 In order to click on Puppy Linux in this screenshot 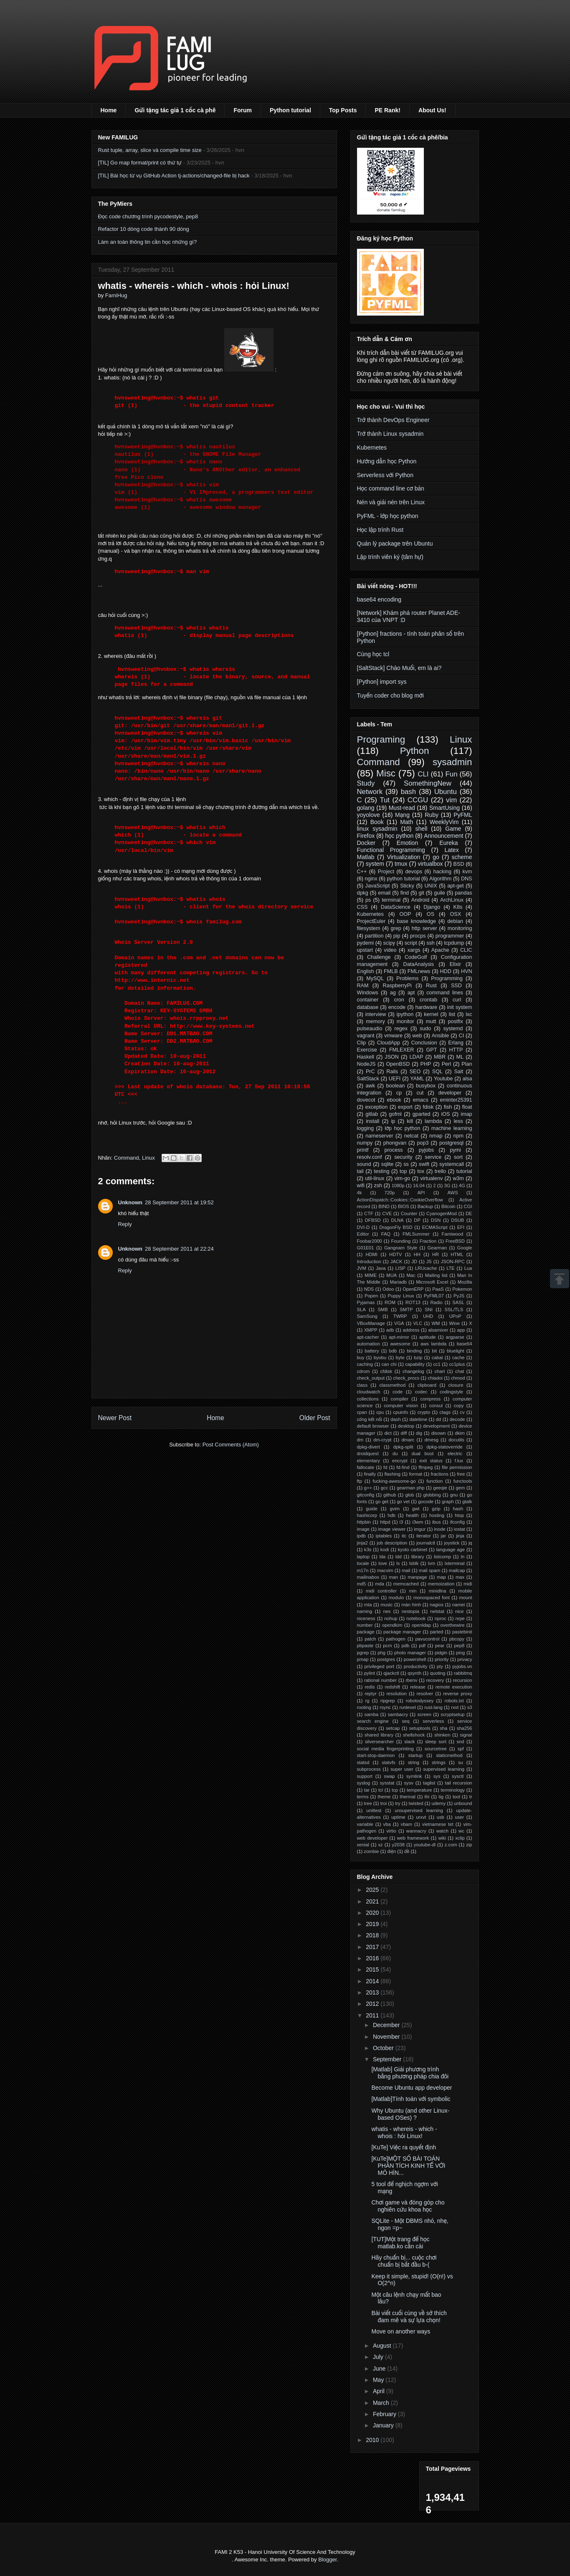, I will do `click(401, 1295)`.